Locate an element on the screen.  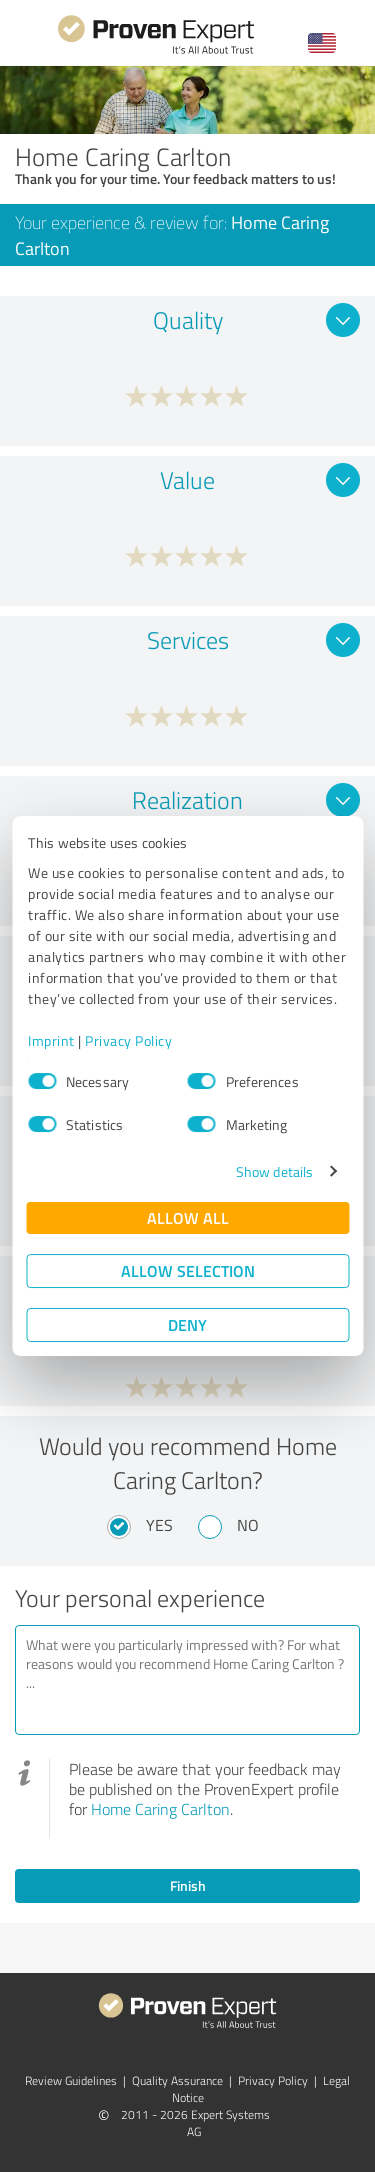
Review Guidelines is located at coordinates (71, 2080).